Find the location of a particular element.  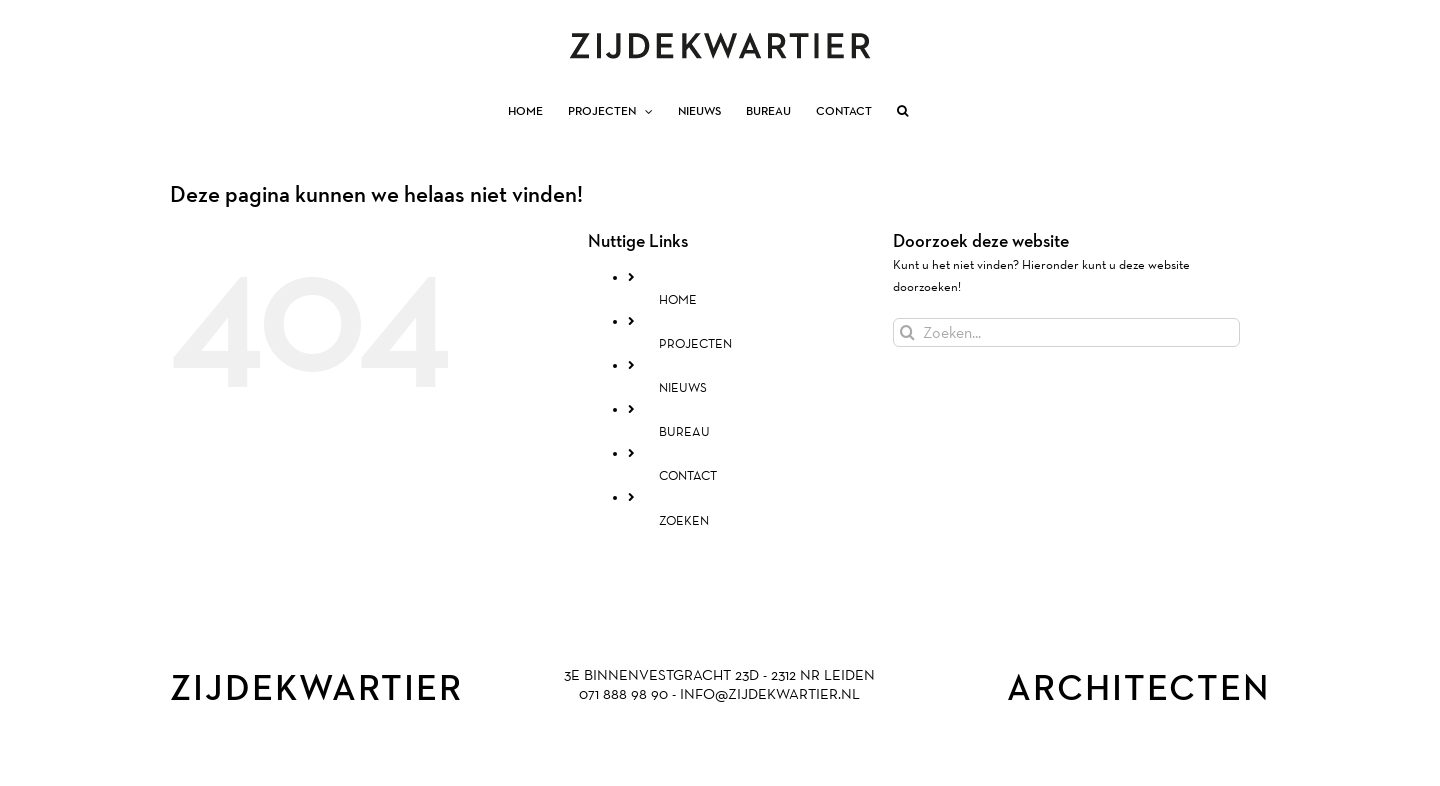

BUREAU is located at coordinates (684, 431).